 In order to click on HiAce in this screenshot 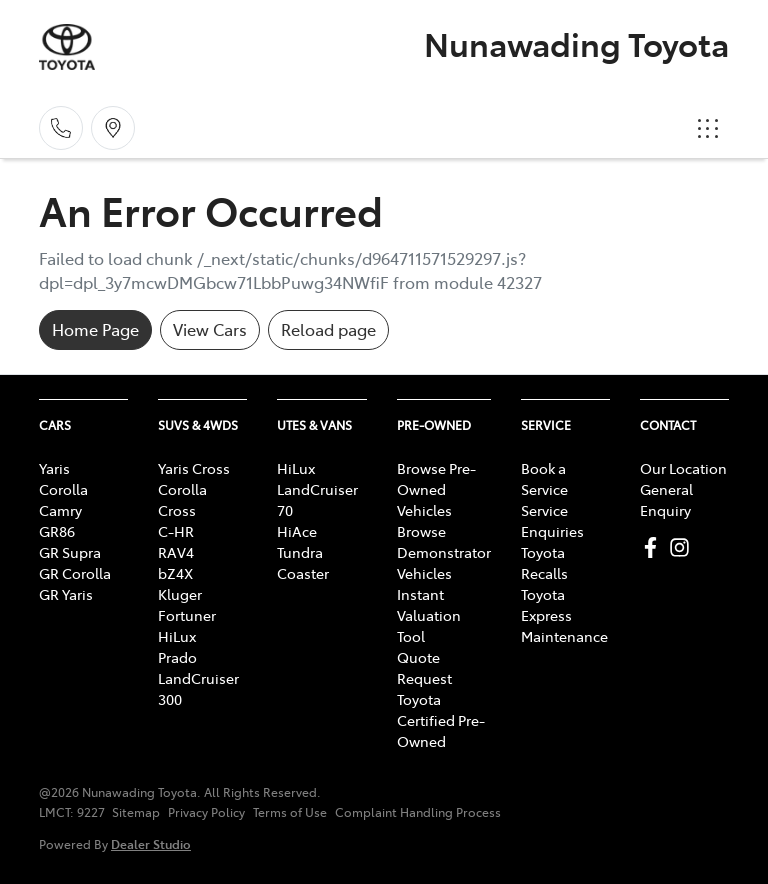, I will do `click(297, 531)`.